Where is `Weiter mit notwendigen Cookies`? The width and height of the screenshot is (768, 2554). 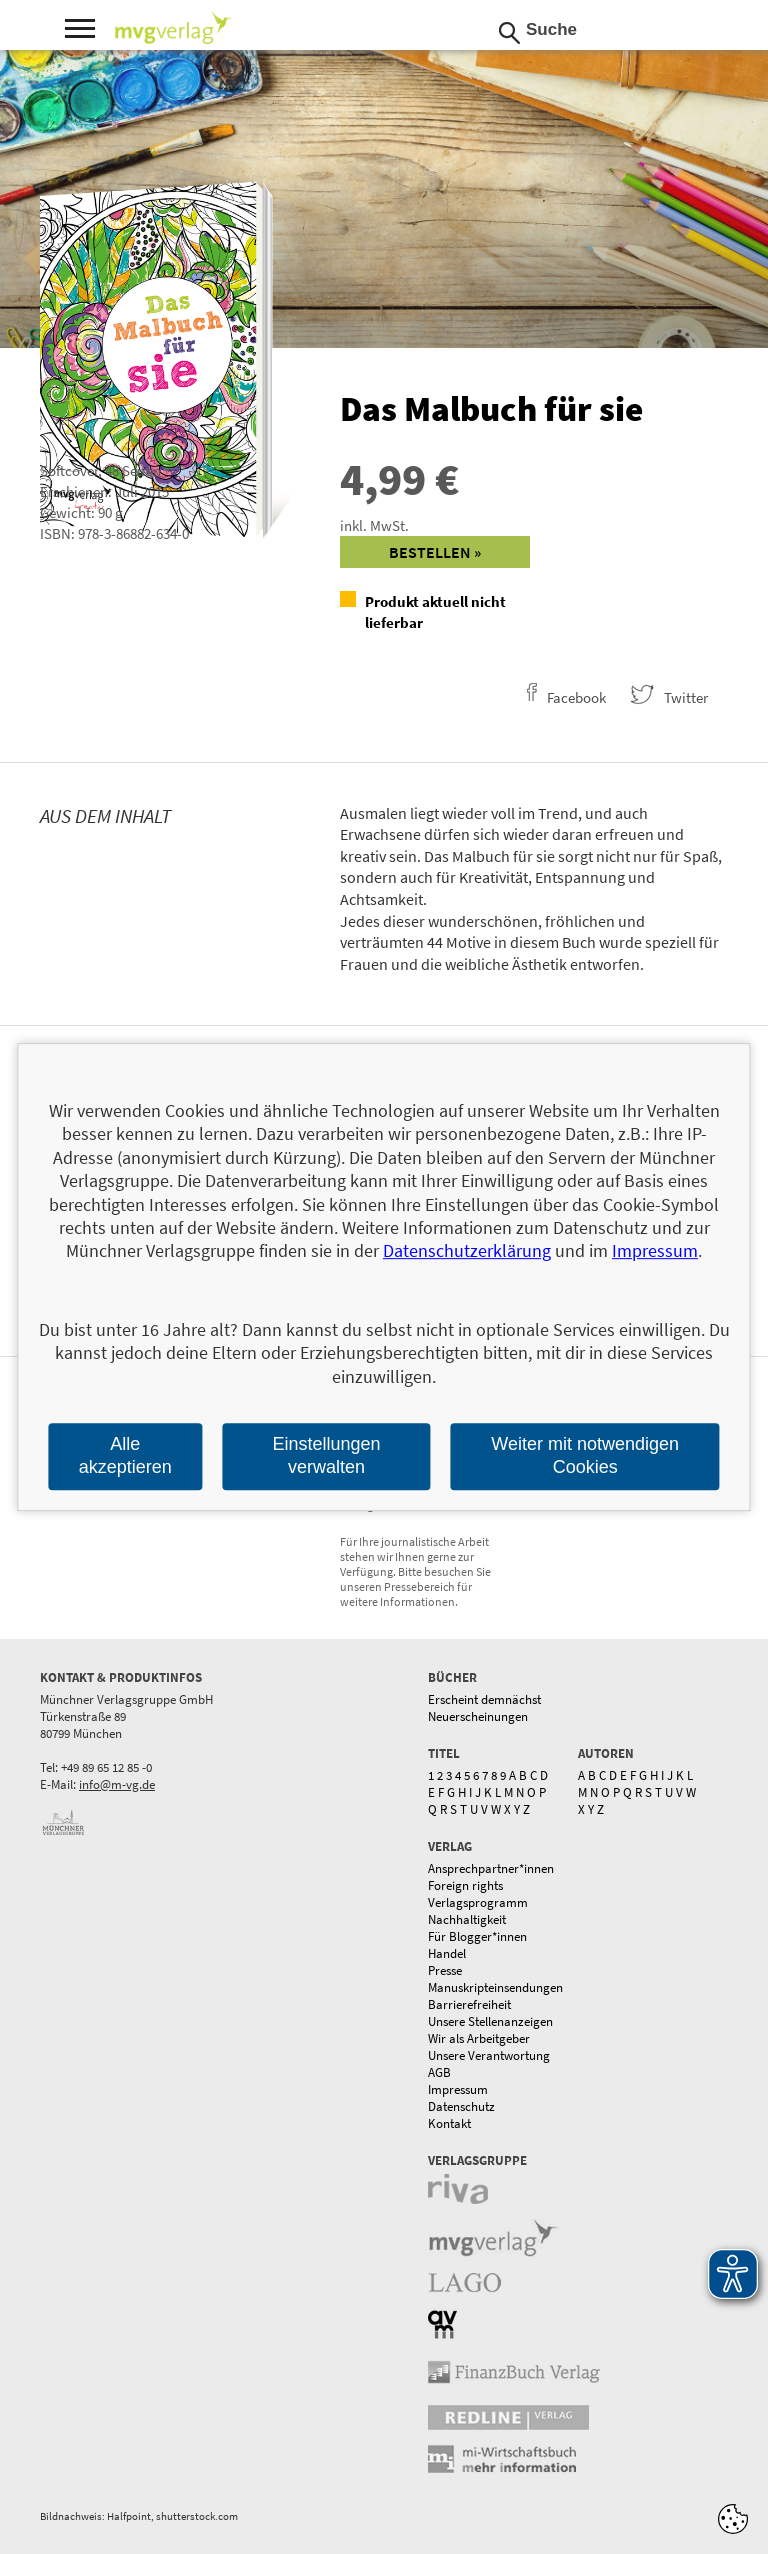 Weiter mit notwendigen Cookies is located at coordinates (585, 1455).